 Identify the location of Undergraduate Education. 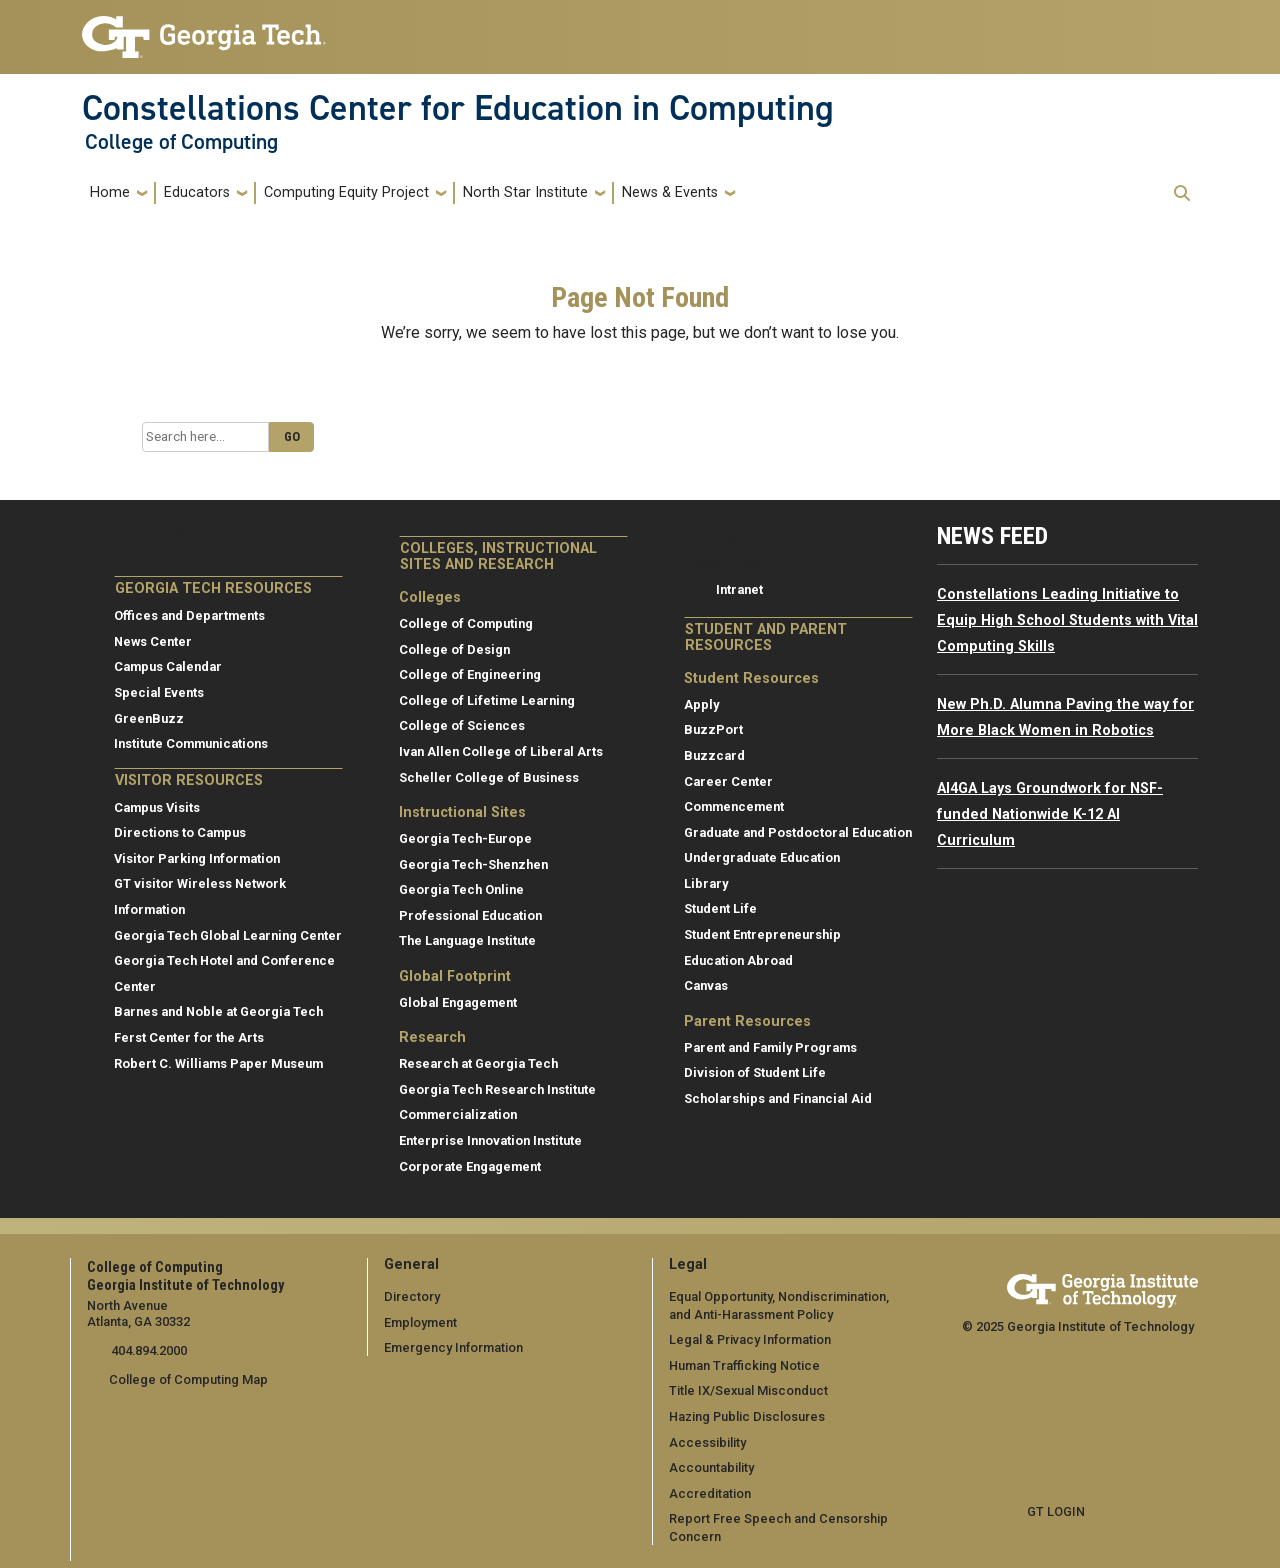
(762, 857).